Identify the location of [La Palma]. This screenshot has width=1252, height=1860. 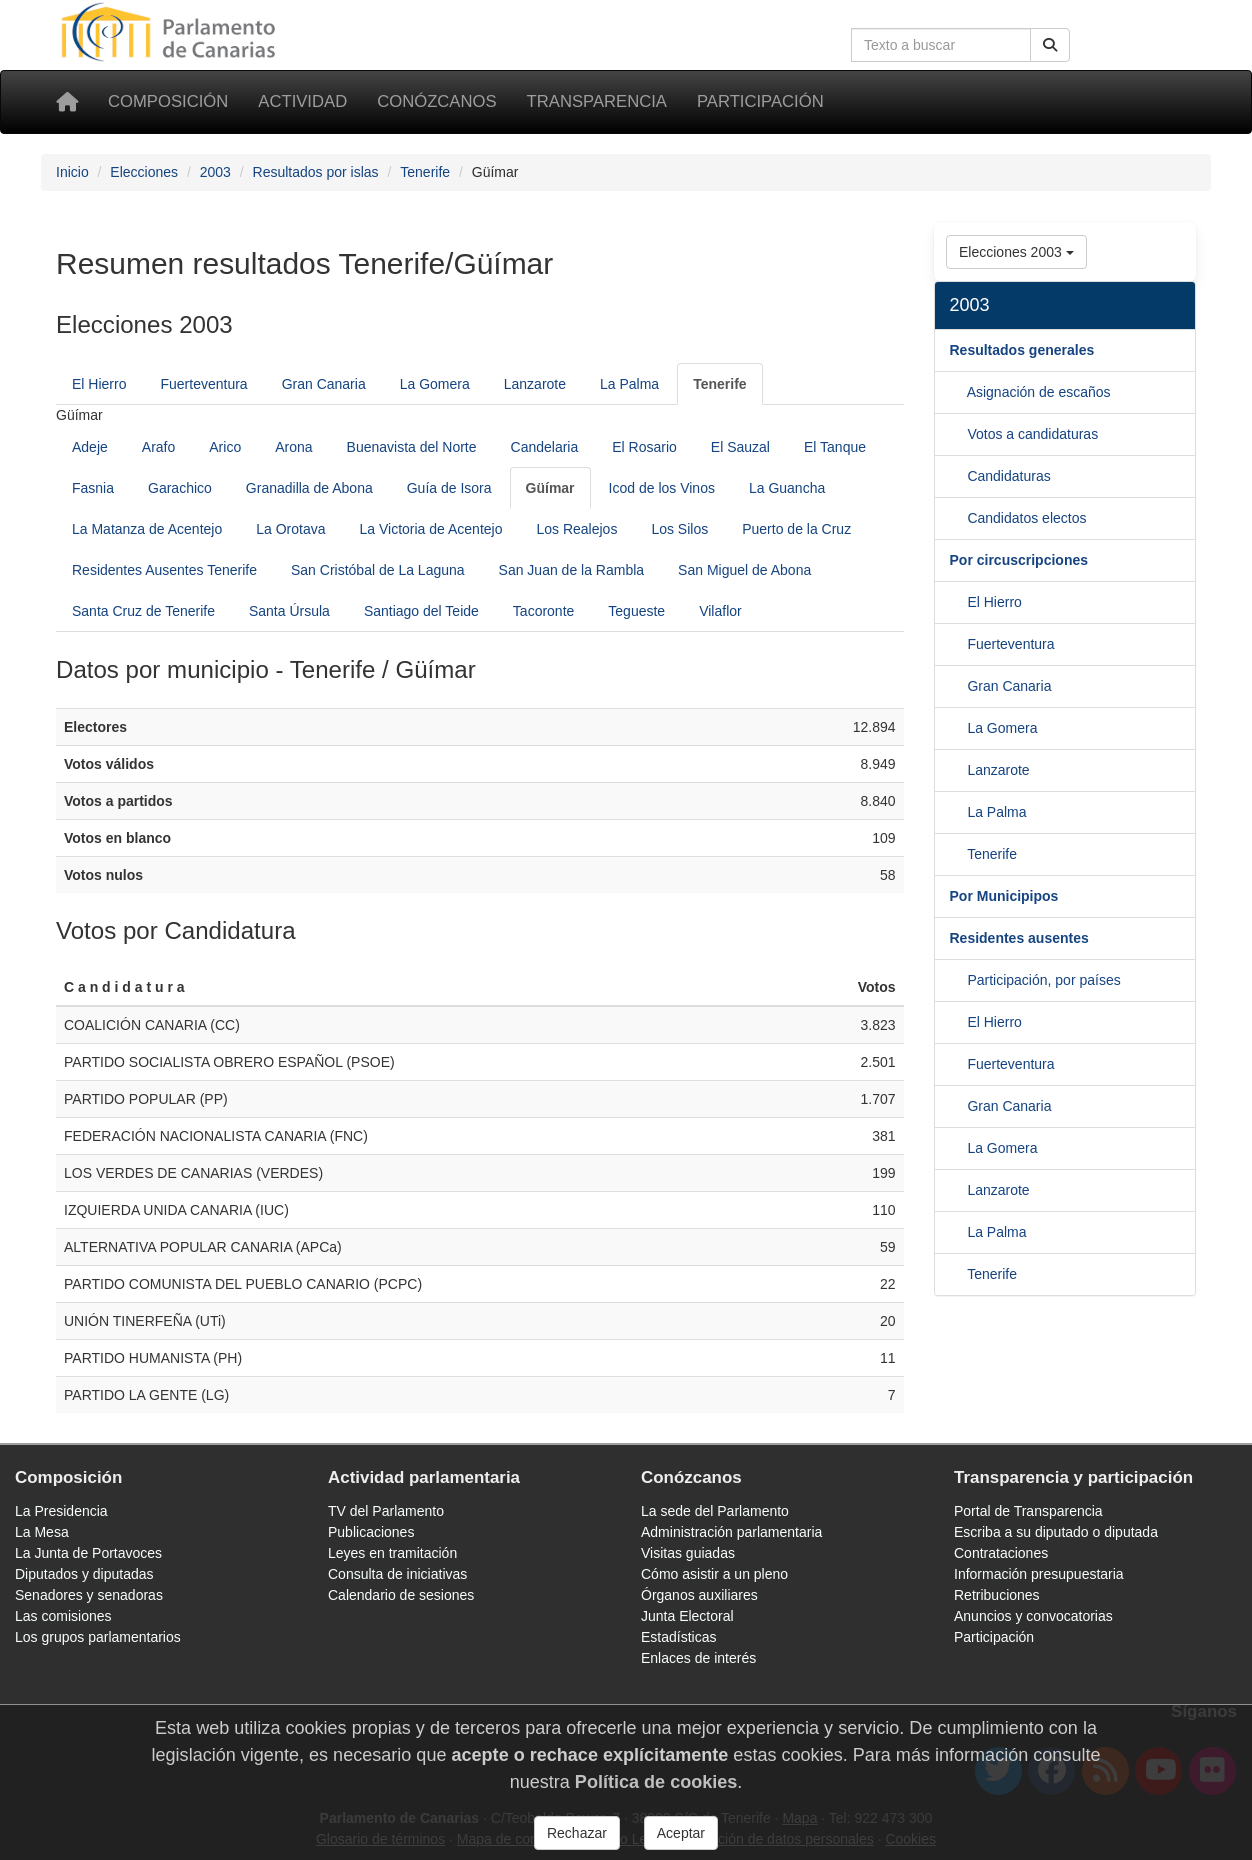
(959, 854).